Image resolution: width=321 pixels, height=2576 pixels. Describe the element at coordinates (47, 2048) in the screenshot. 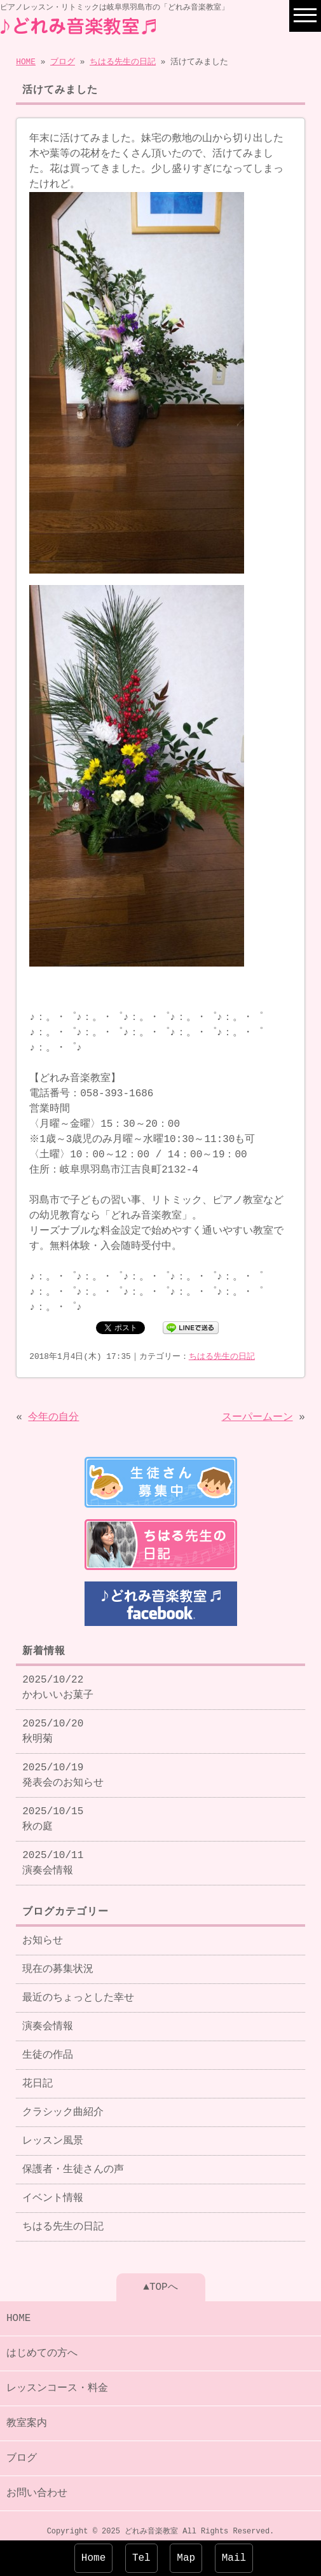

I see `生徒の作品` at that location.